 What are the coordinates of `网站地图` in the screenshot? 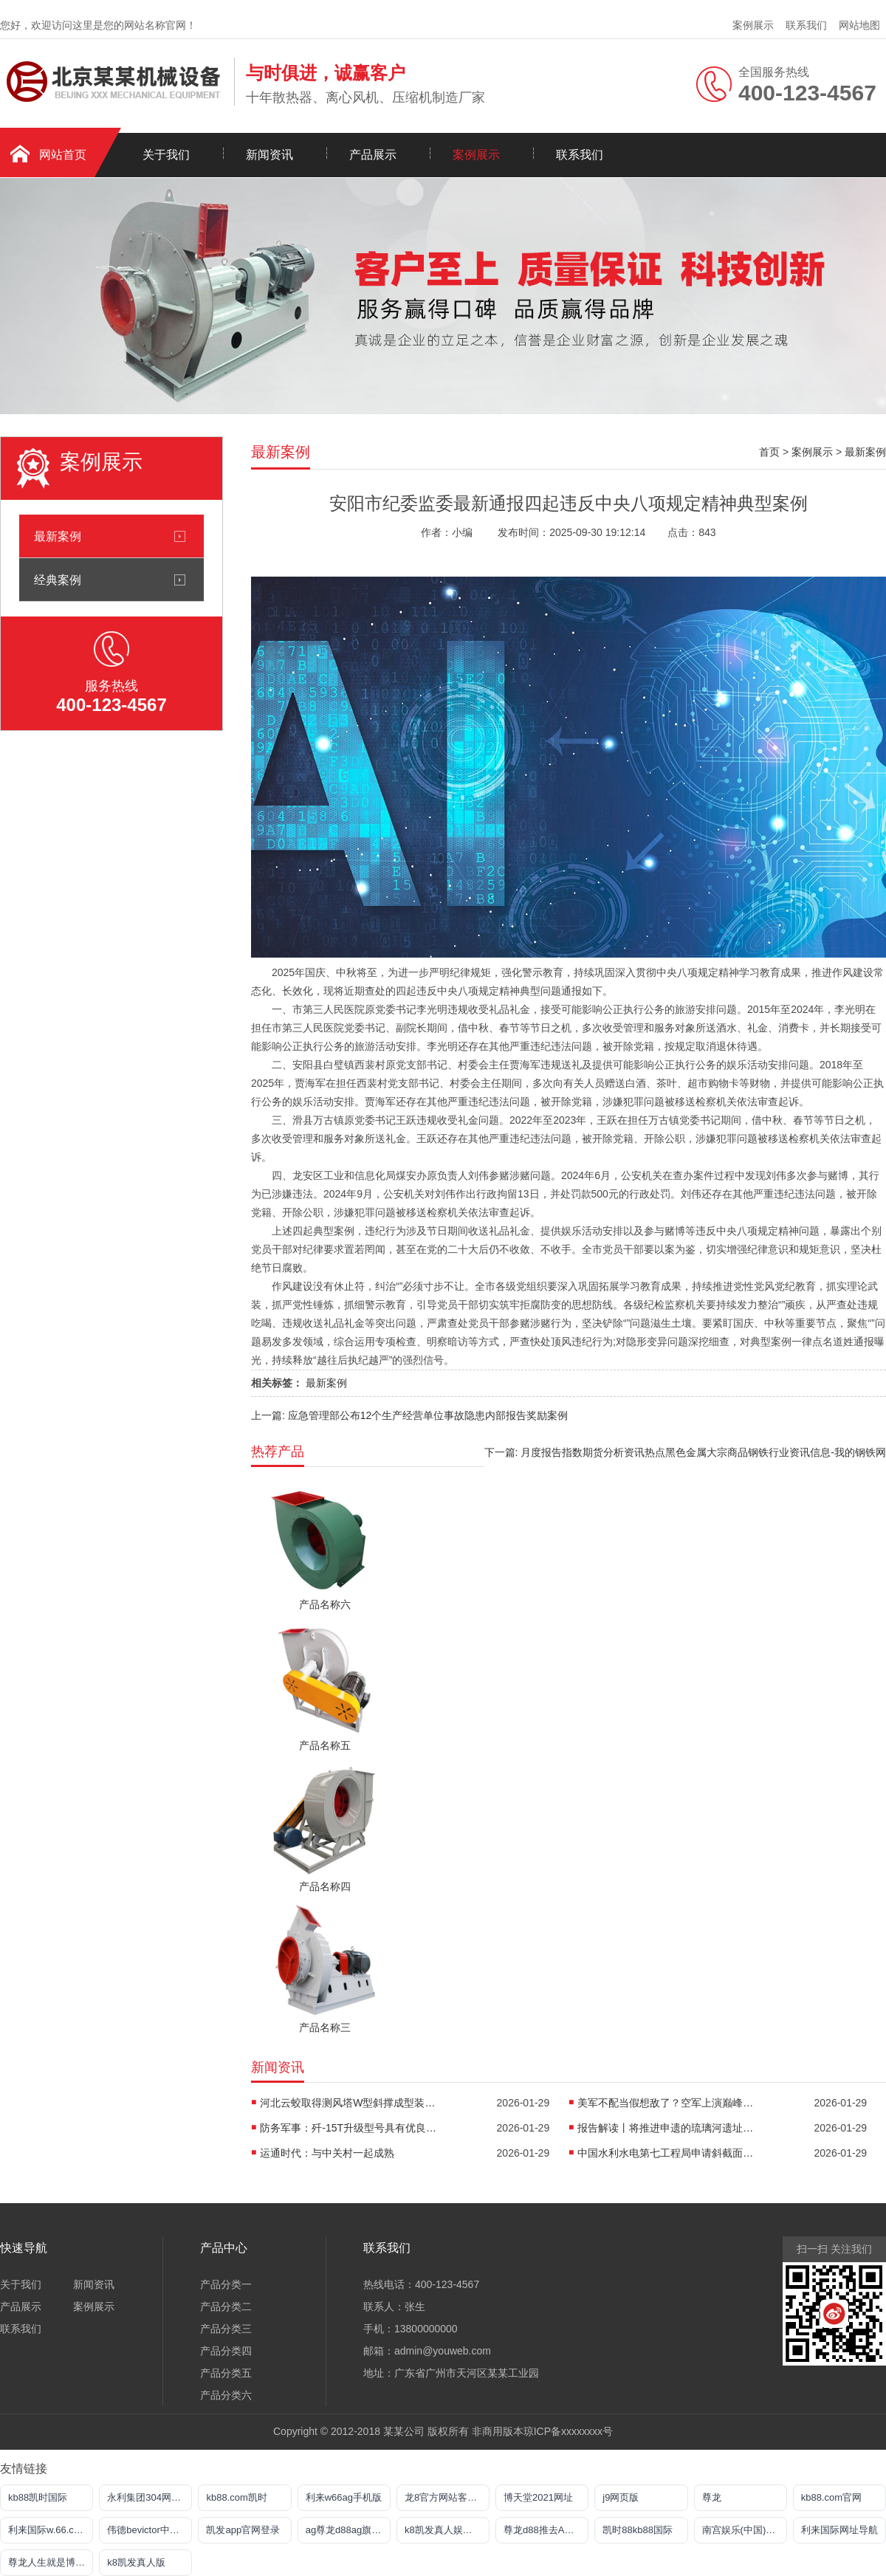 It's located at (859, 25).